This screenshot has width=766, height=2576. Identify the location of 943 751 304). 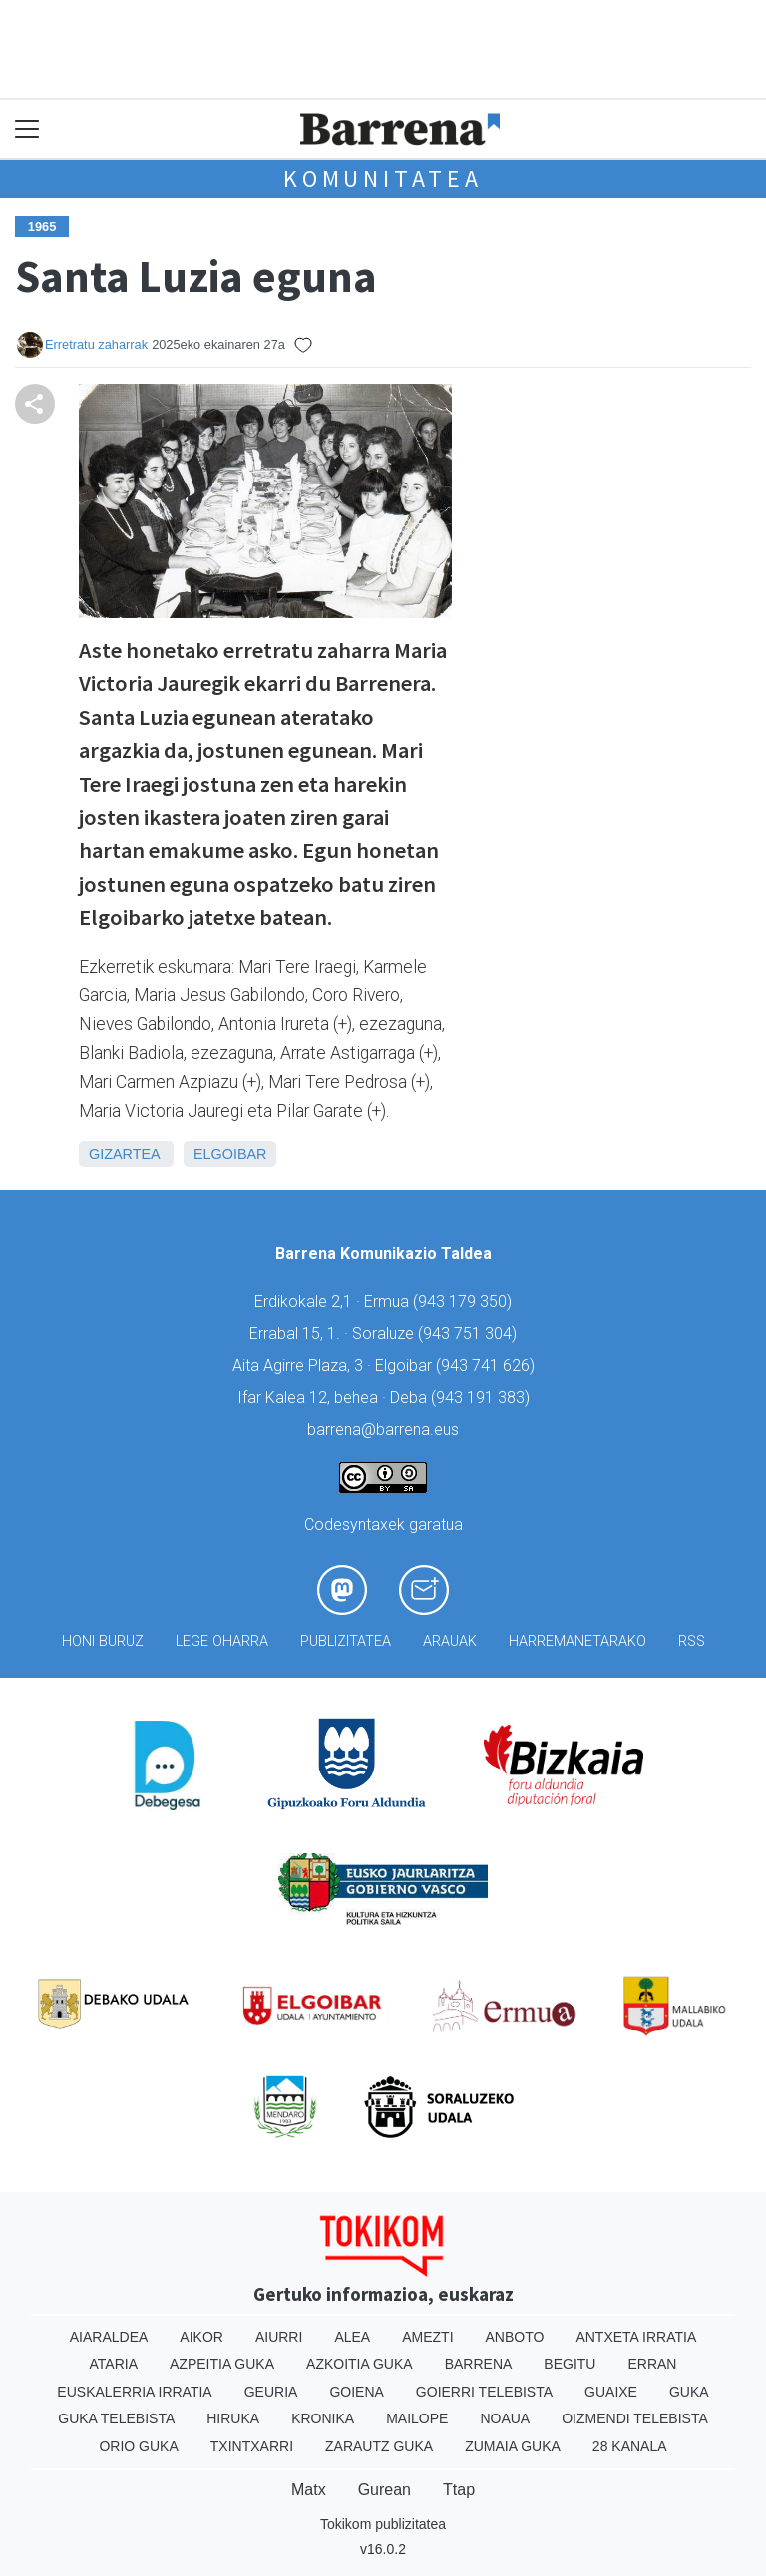
(470, 1333).